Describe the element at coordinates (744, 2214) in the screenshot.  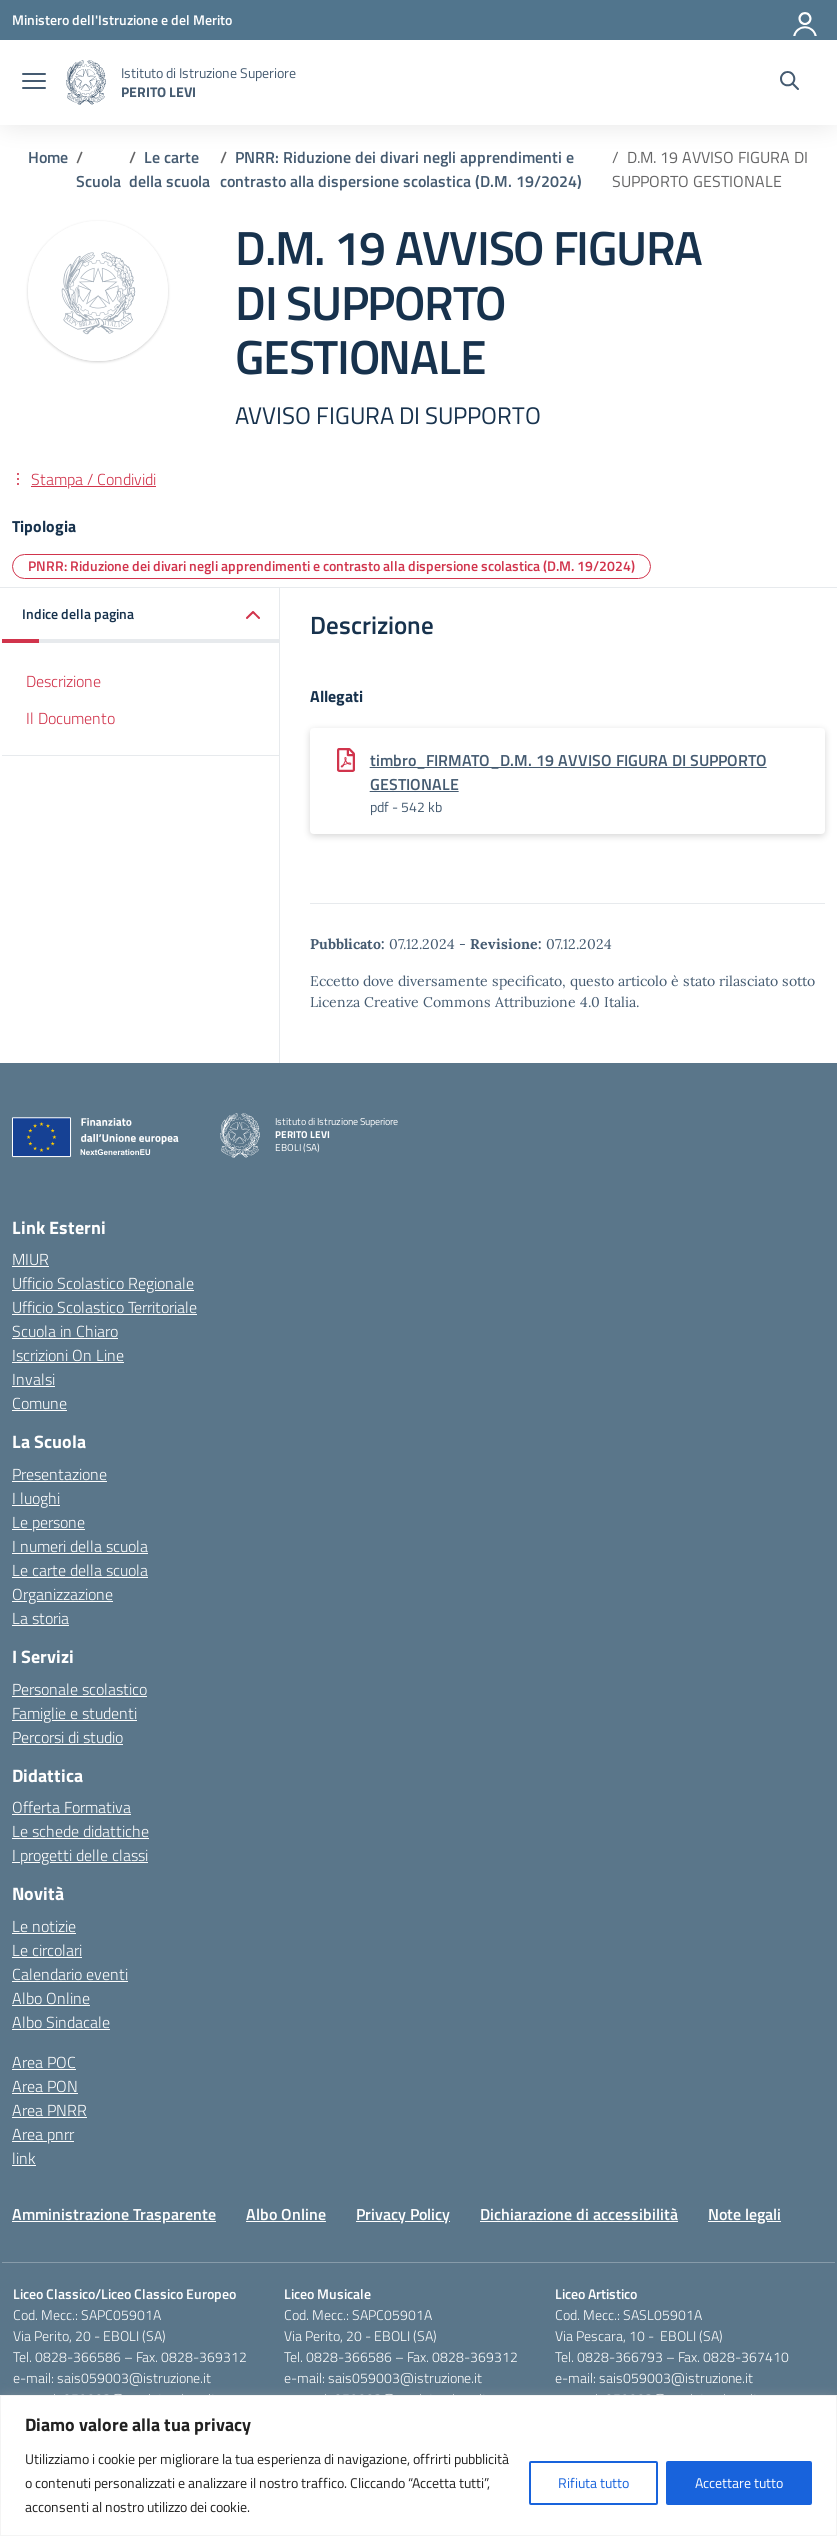
I see `Note legali` at that location.